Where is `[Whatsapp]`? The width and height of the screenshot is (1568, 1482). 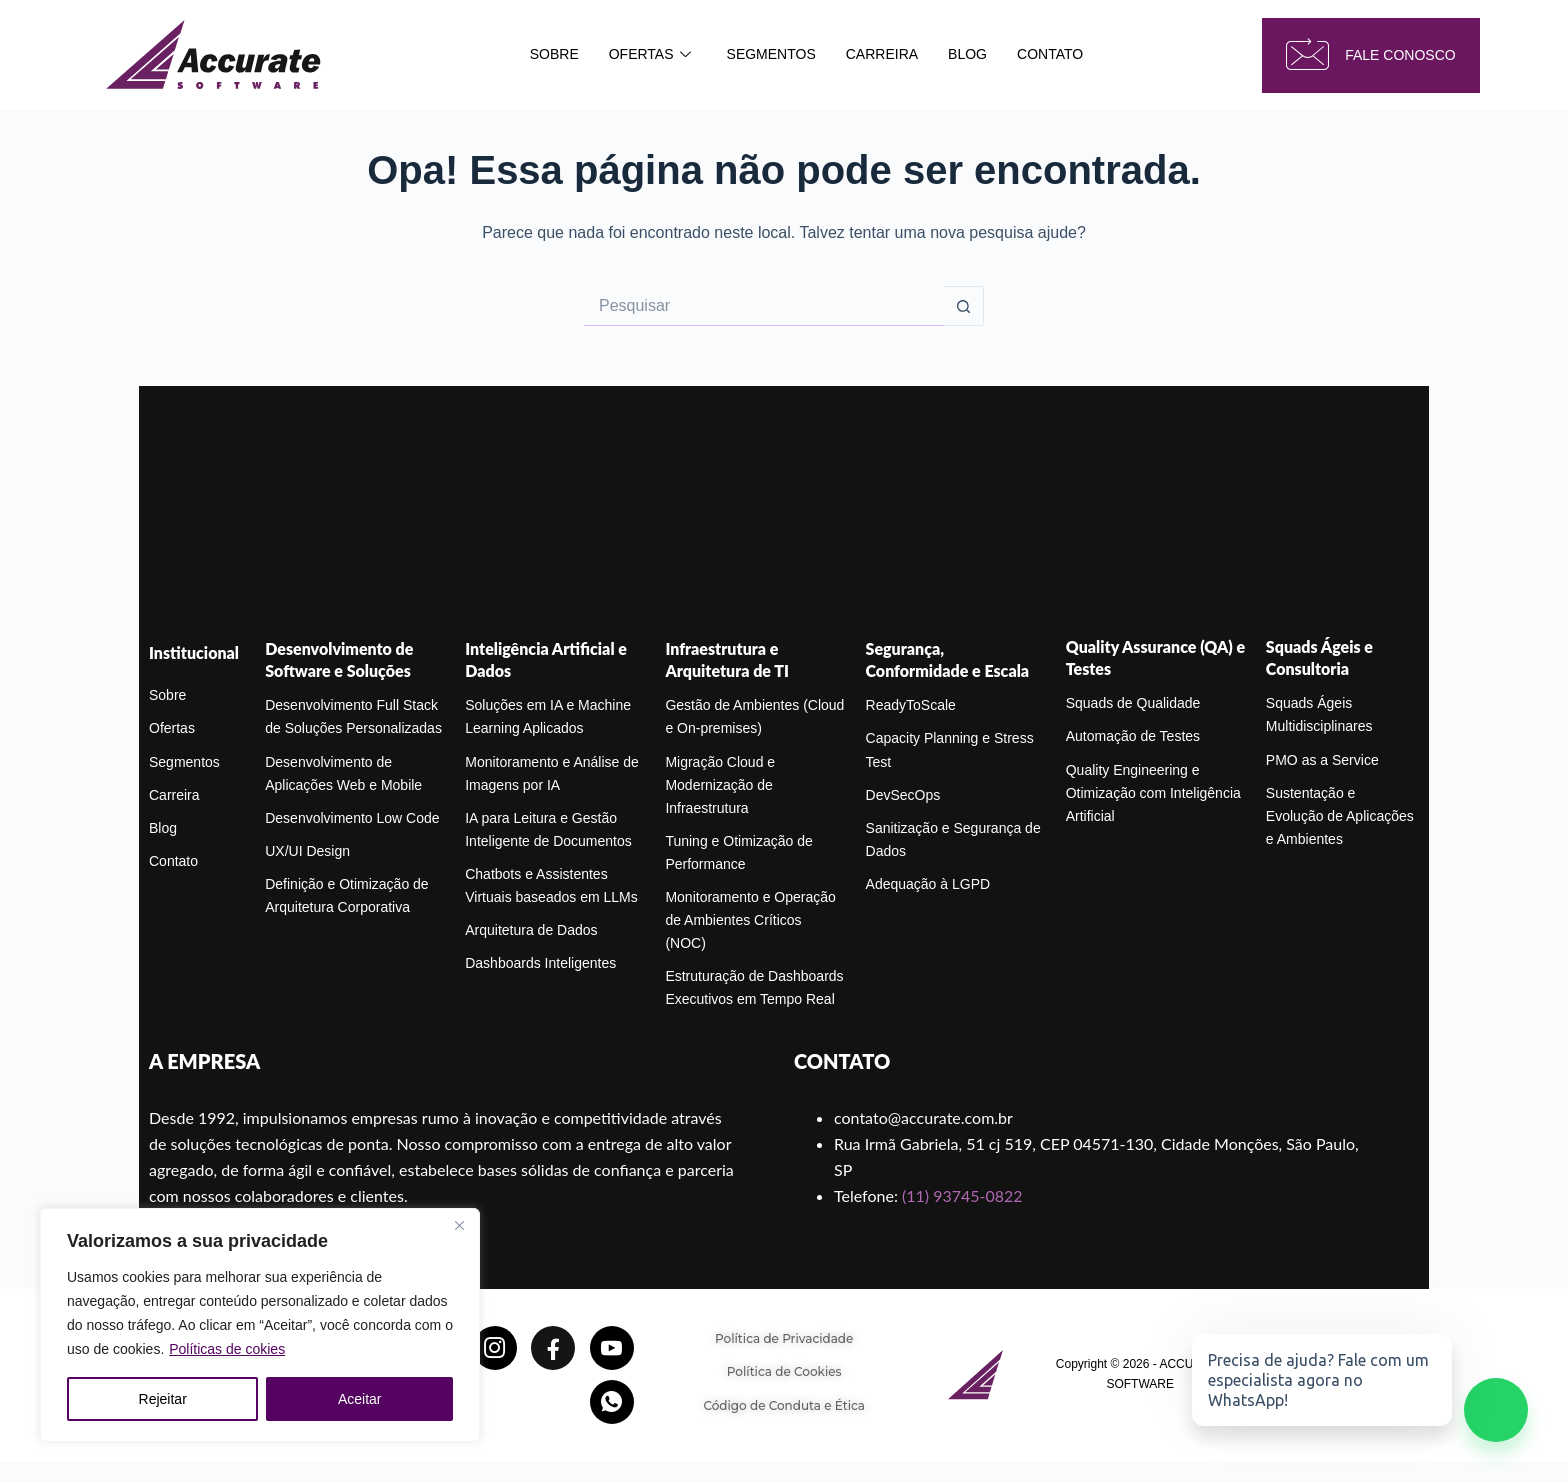
[Whatsapp] is located at coordinates (612, 1402).